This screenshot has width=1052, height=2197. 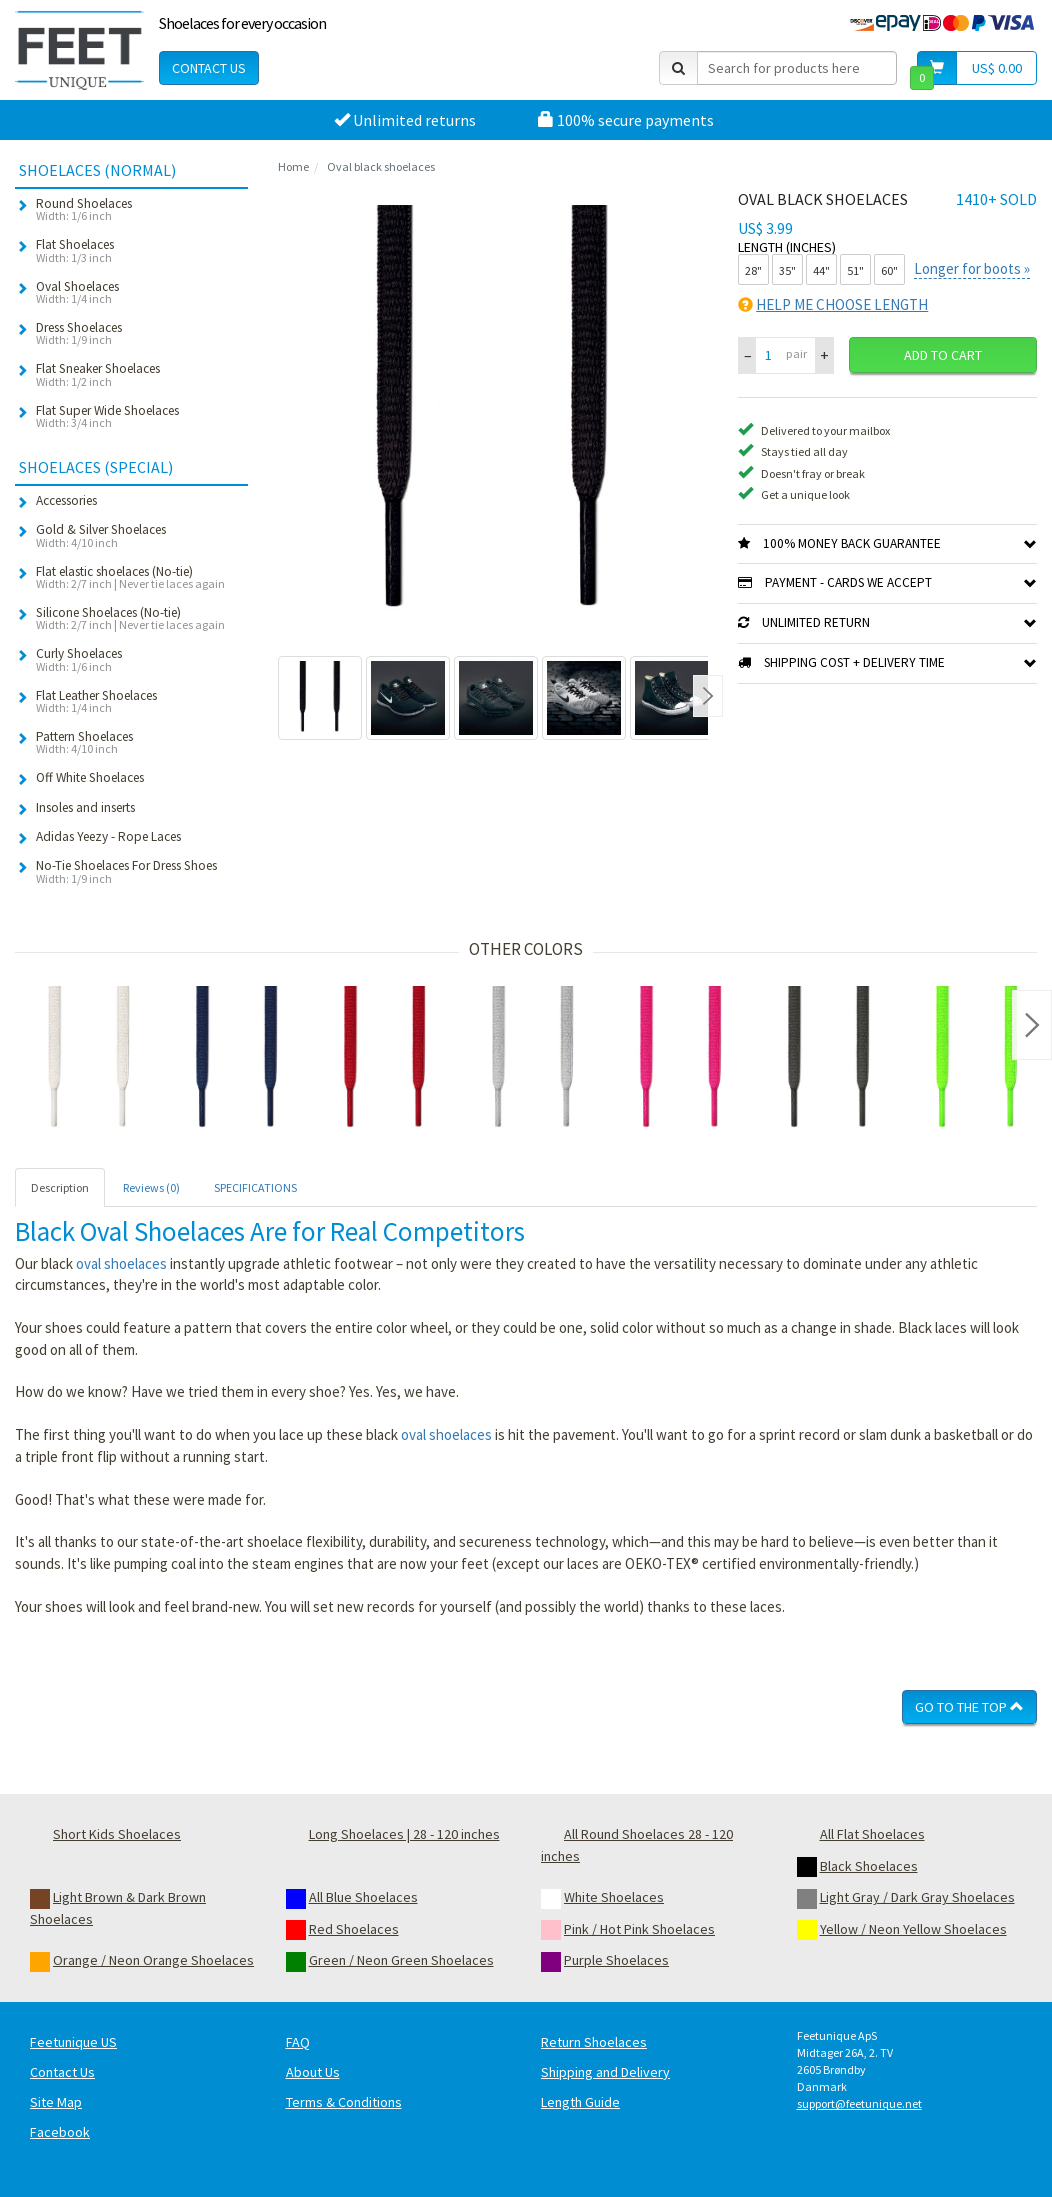 I want to click on Oval black shoelaces, so click(x=381, y=166).